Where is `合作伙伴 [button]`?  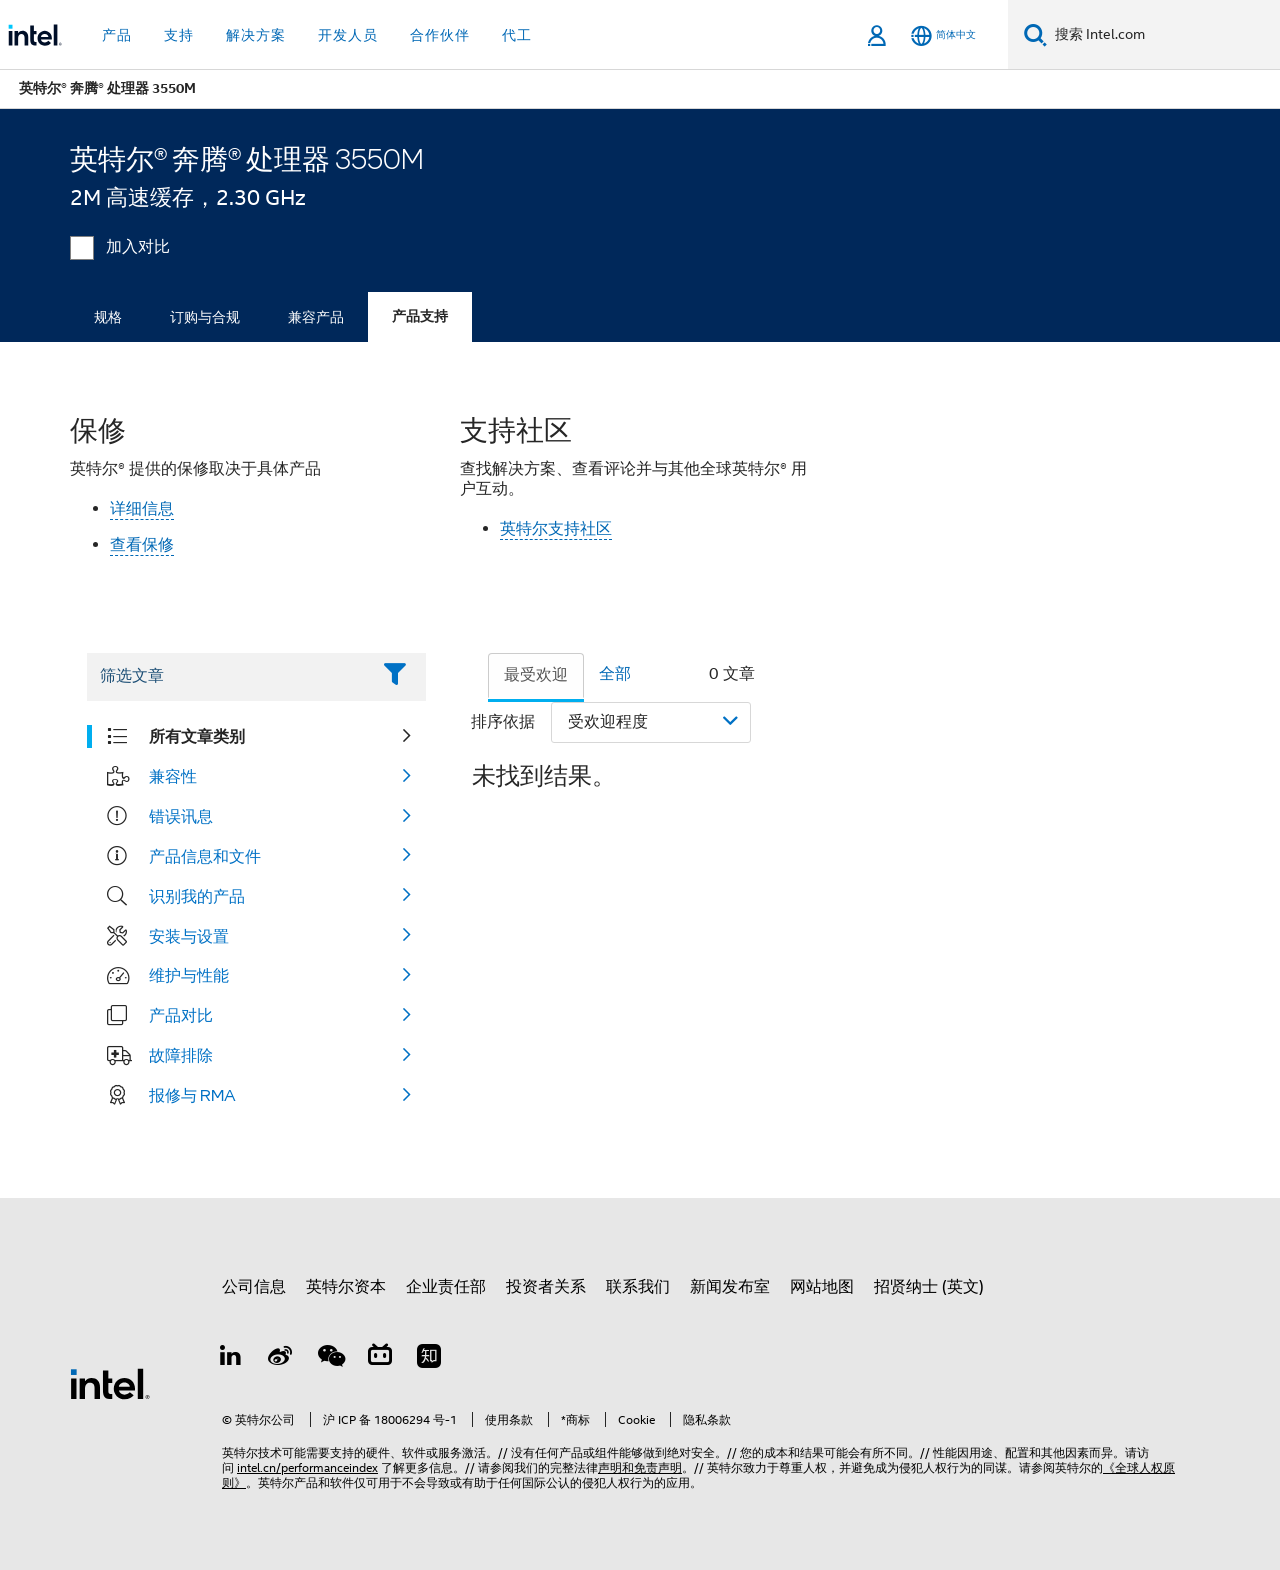 合作伙伴 [button] is located at coordinates (440, 35).